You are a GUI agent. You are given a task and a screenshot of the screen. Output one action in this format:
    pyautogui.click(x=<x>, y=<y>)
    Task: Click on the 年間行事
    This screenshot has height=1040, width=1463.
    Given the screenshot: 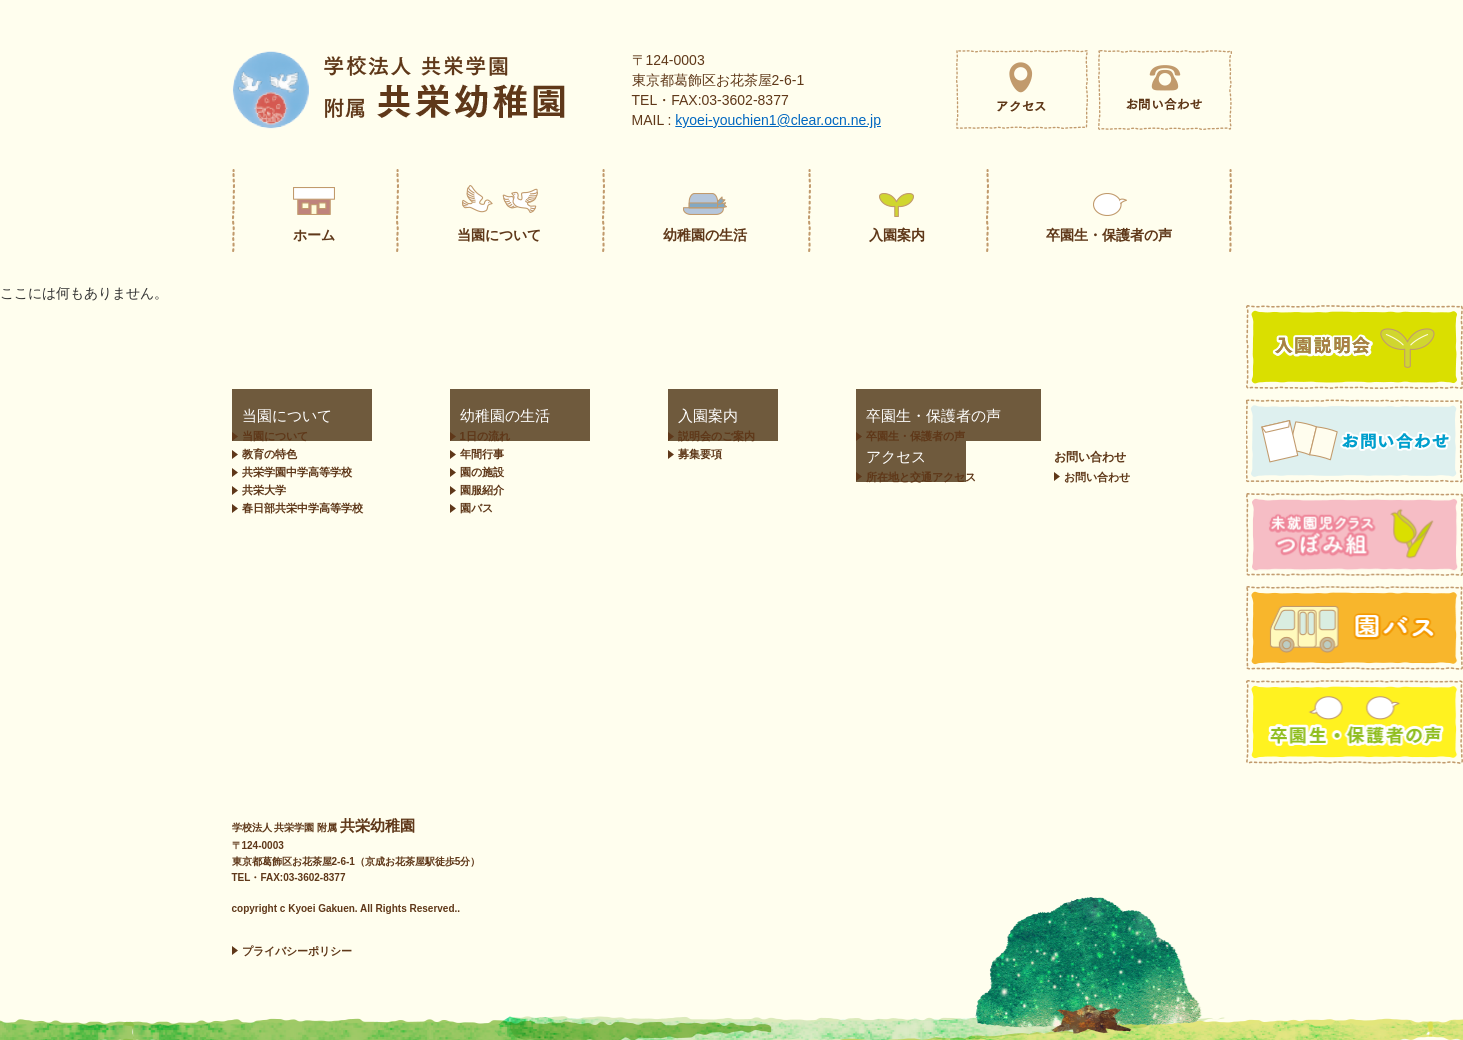 What is the action you would take?
    pyautogui.click(x=473, y=454)
    